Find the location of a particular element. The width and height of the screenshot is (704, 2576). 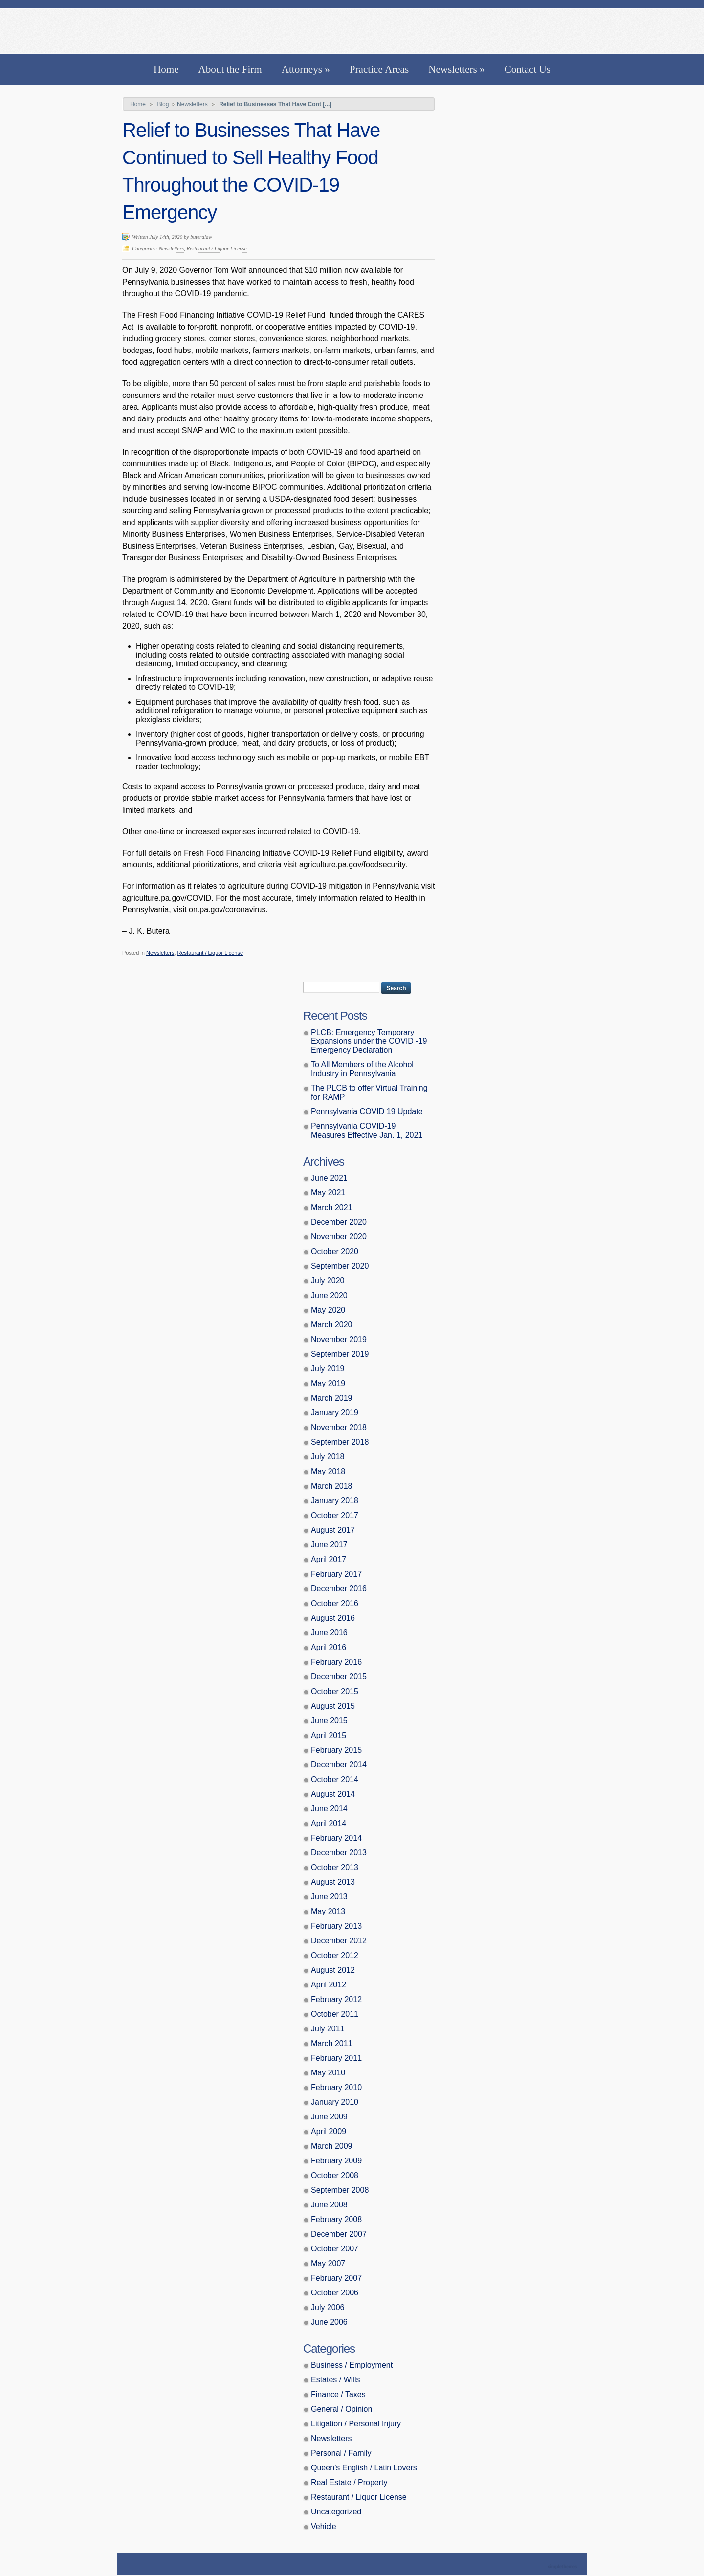

June 2017 is located at coordinates (329, 1545).